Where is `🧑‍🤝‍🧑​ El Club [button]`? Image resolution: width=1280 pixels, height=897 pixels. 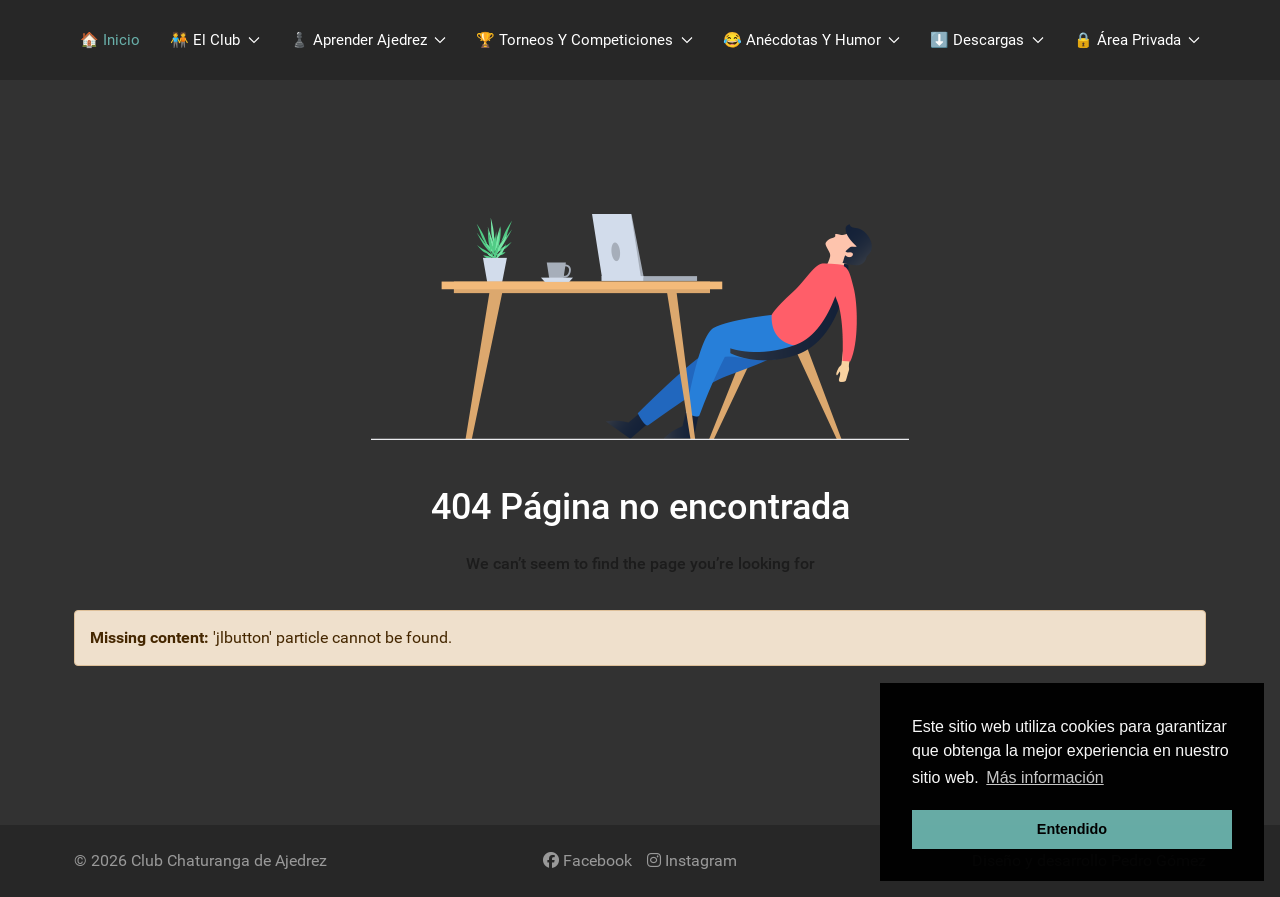
🧑‍🤝‍🧑​ El Club [button] is located at coordinates (215, 40).